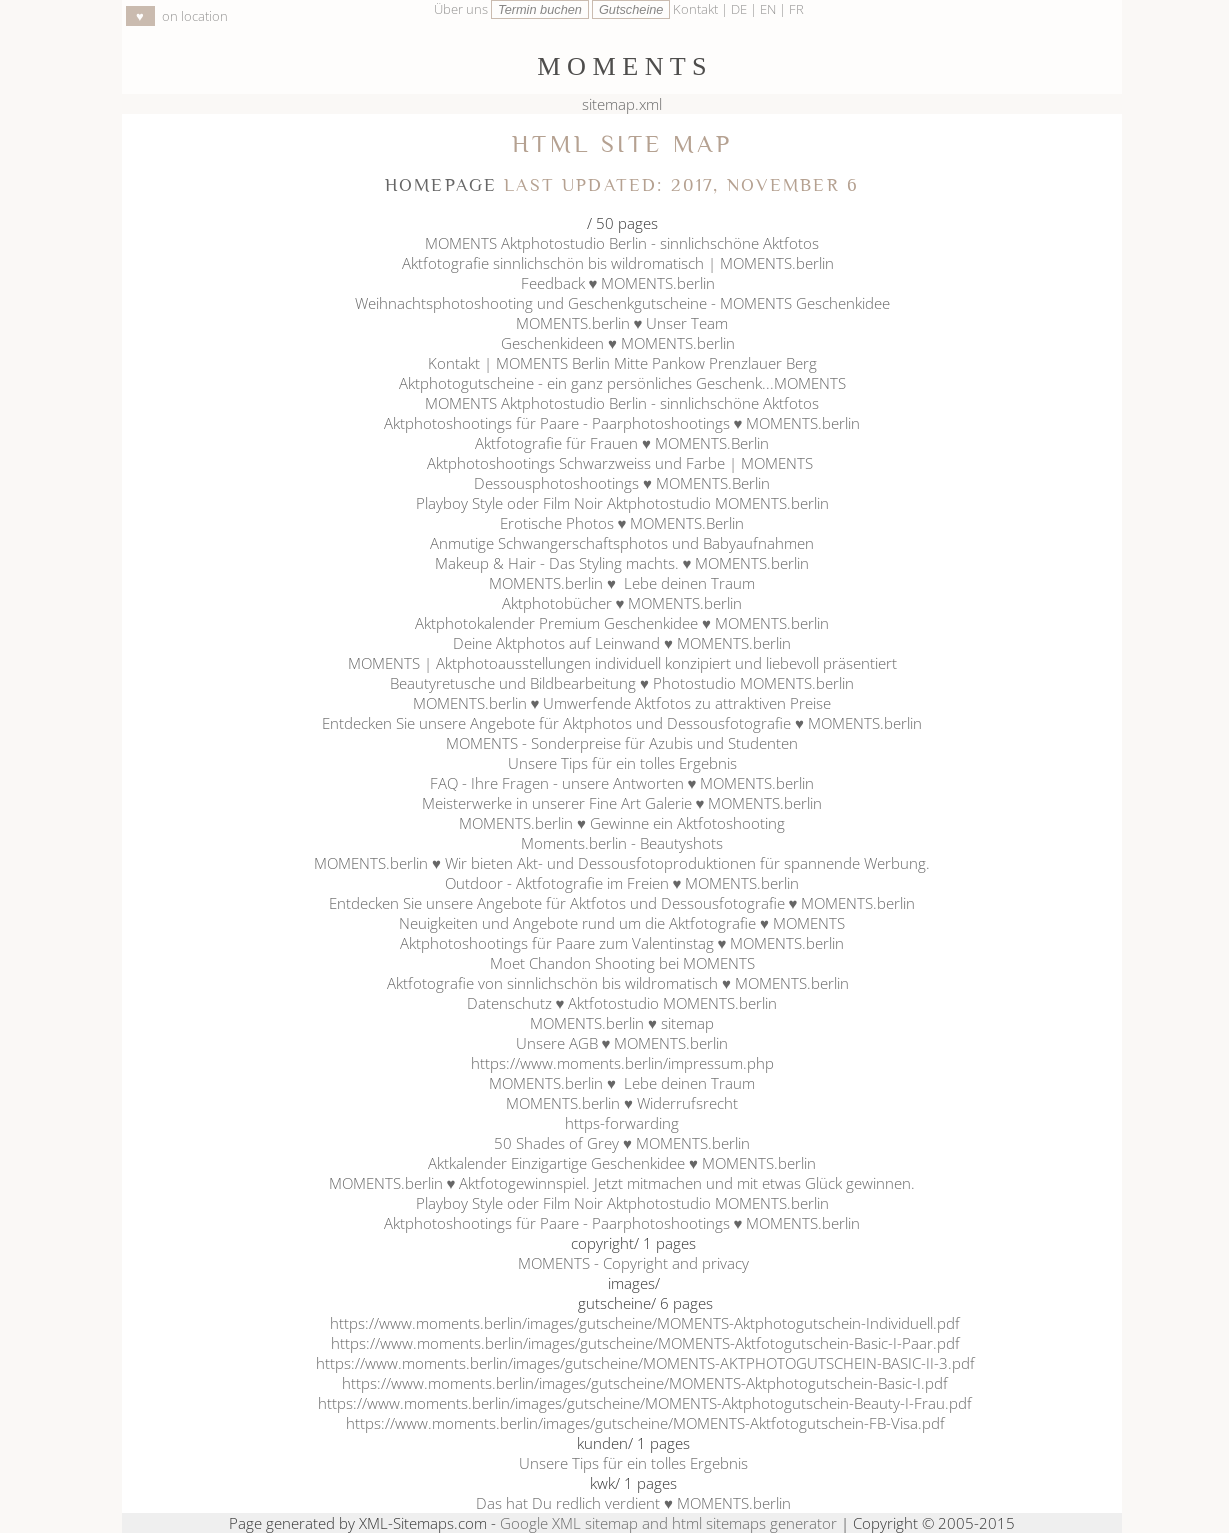 The width and height of the screenshot is (1229, 1533). What do you see at coordinates (622, 663) in the screenshot?
I see `MOMENTS | Aktphotoausstellungen individuell konzipiert und liebevoll präsentiert` at bounding box center [622, 663].